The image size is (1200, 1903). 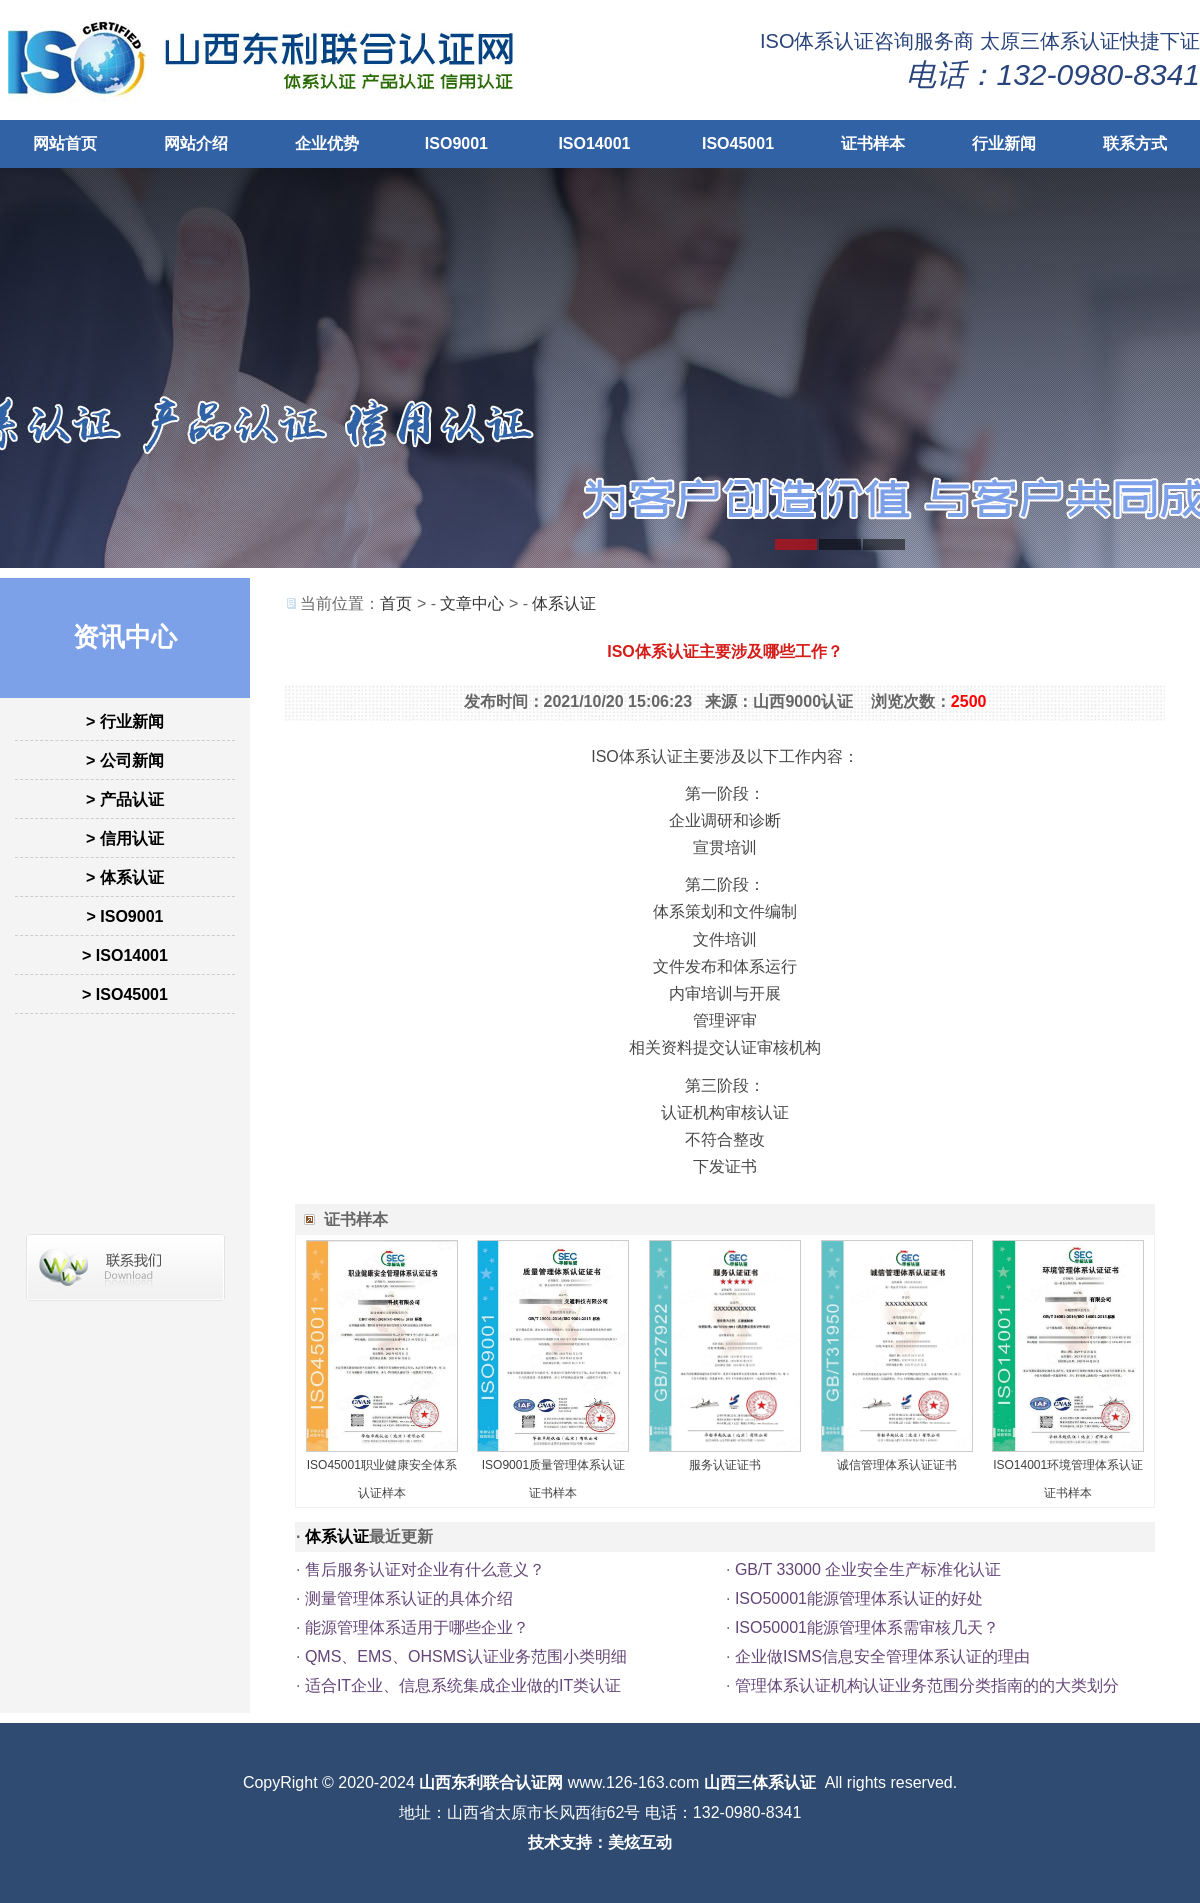 What do you see at coordinates (1050, 41) in the screenshot?
I see `太原三体系认证` at bounding box center [1050, 41].